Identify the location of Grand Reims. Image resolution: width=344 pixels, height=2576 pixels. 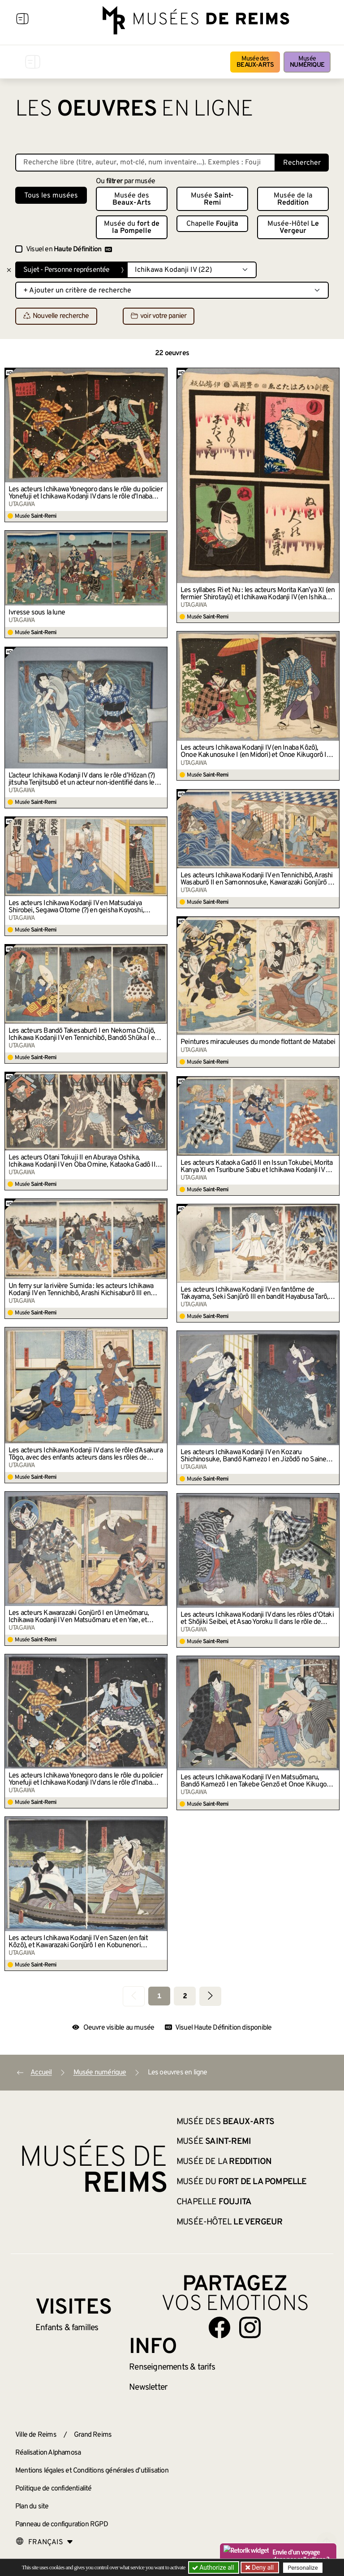
(93, 2434).